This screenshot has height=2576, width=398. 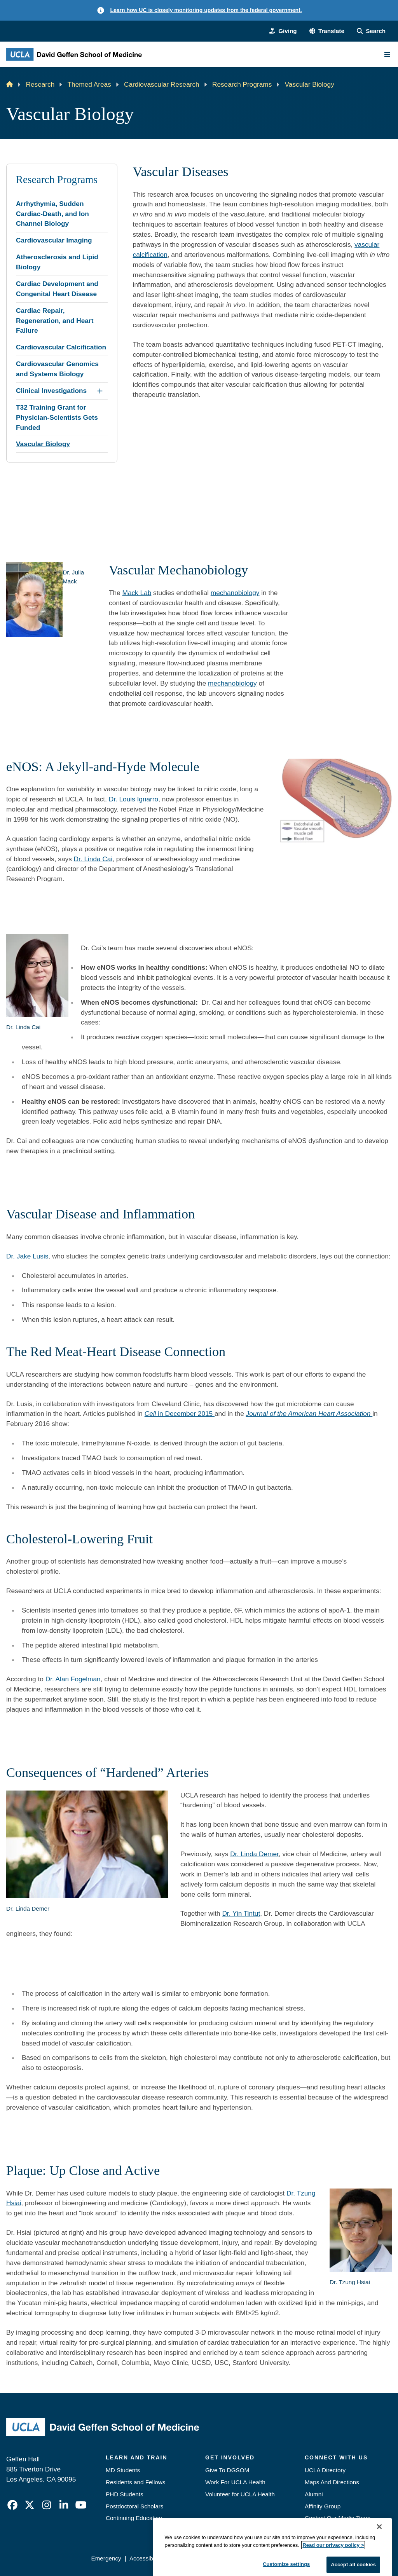 I want to click on Themed Areas, so click(x=89, y=84).